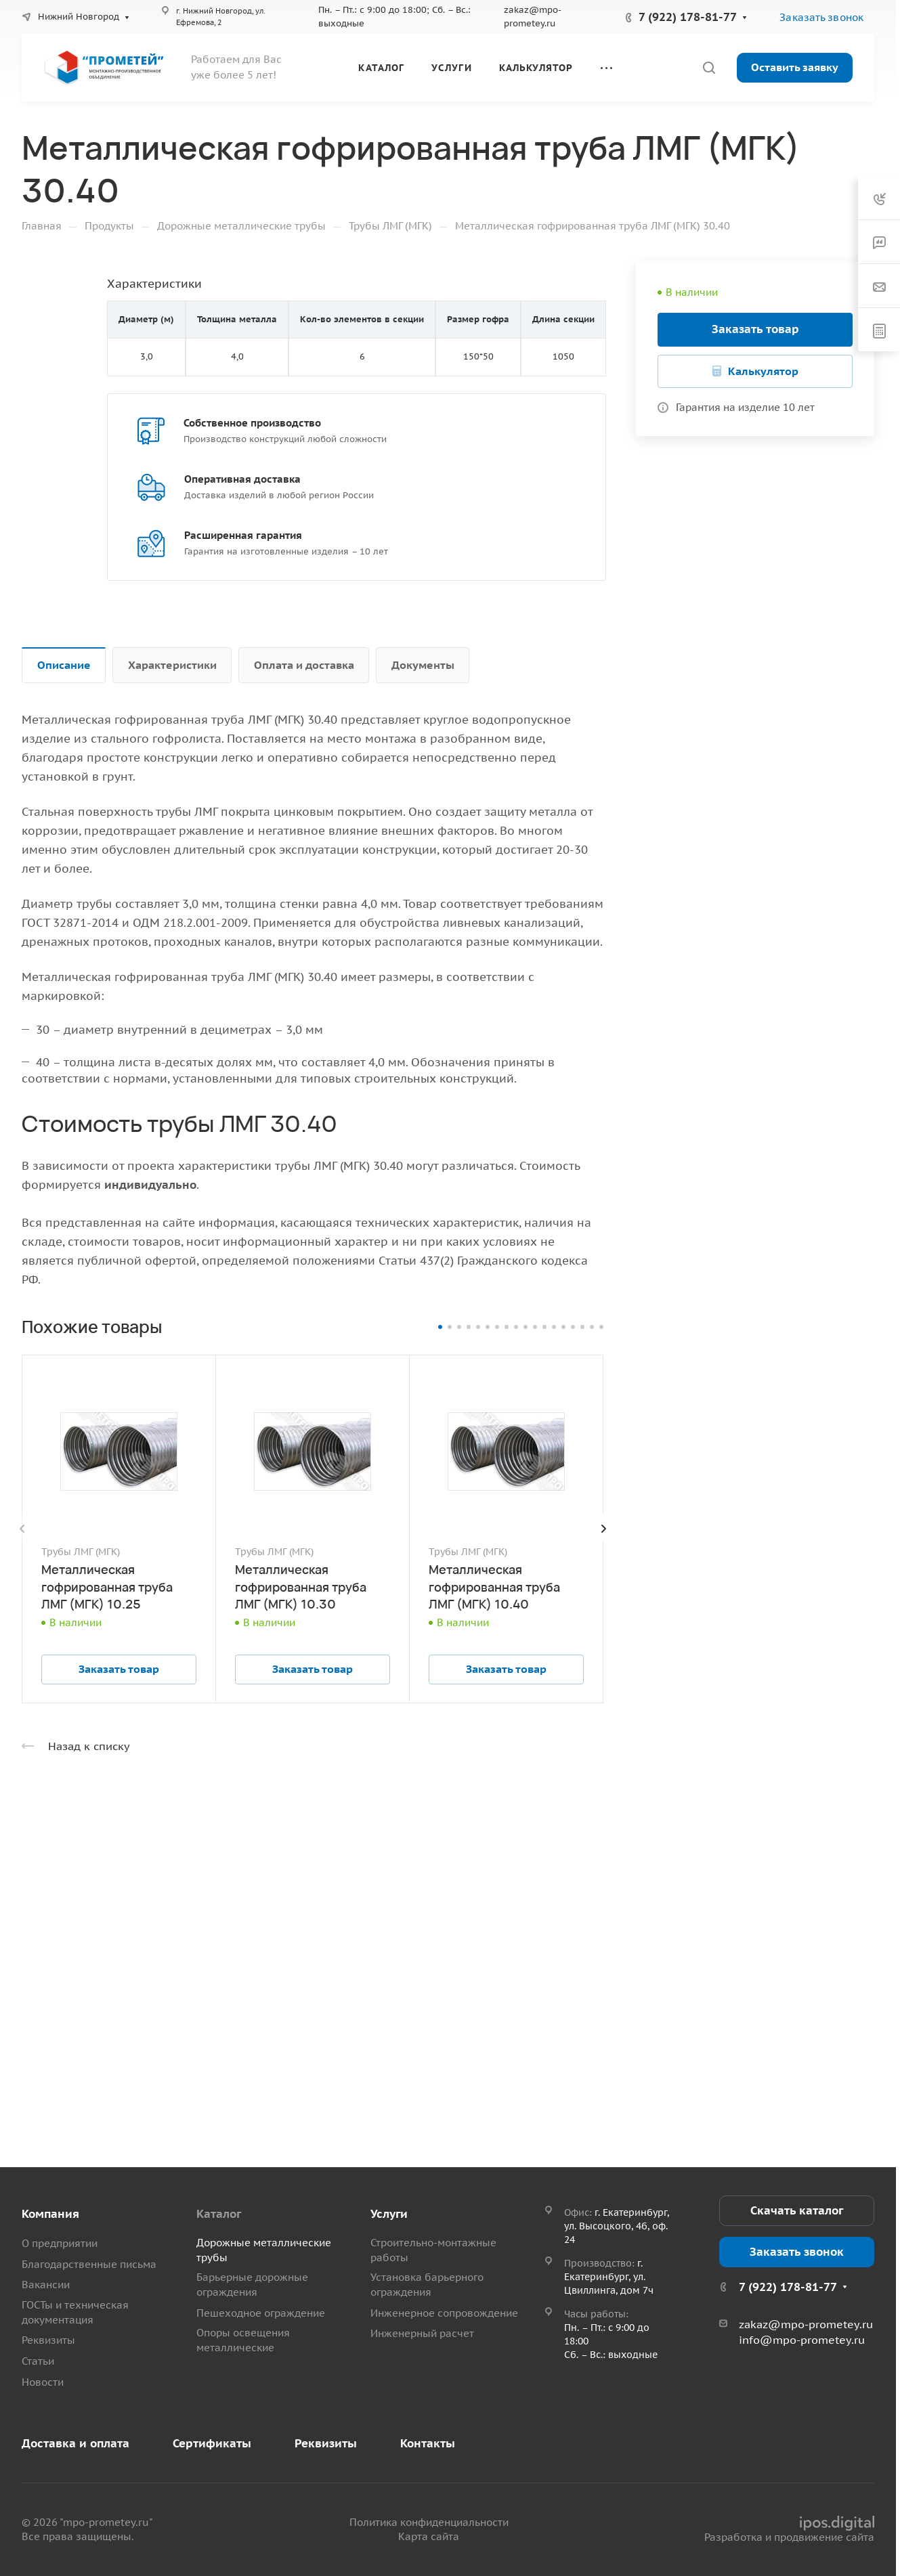 This screenshot has width=900, height=2576. What do you see at coordinates (48, 2340) in the screenshot?
I see `Реквизиты` at bounding box center [48, 2340].